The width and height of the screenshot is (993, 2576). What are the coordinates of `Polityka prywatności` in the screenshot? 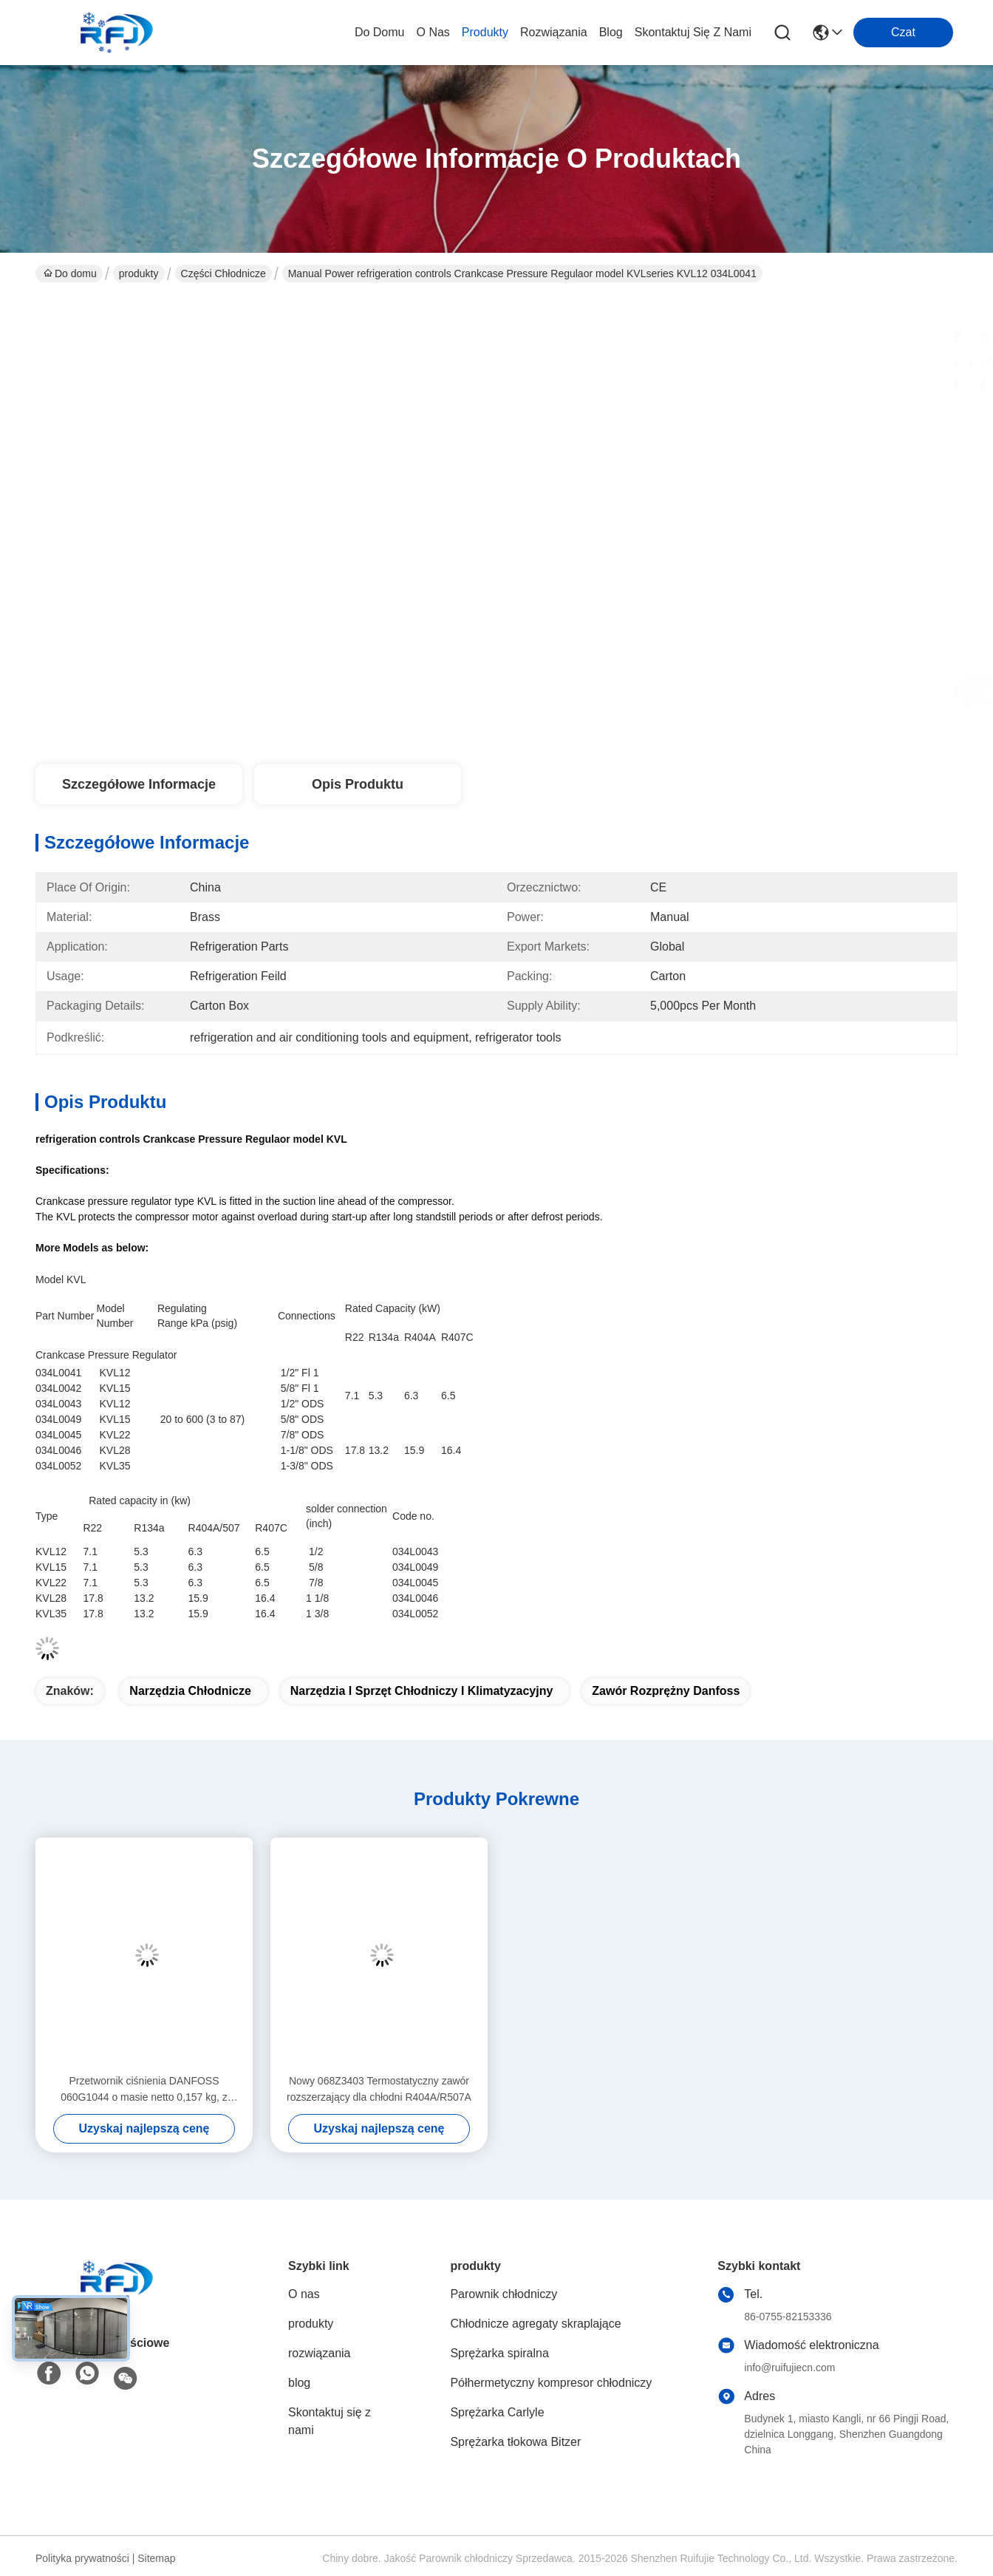 It's located at (82, 2558).